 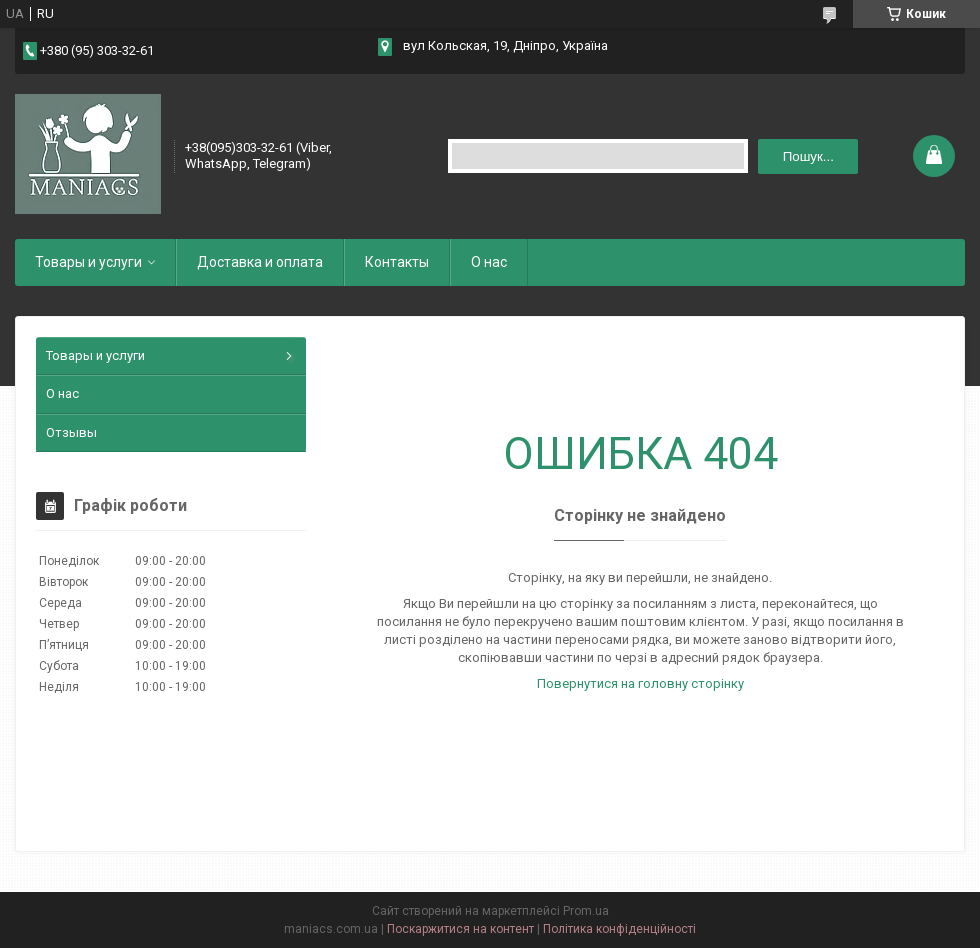 What do you see at coordinates (586, 911) in the screenshot?
I see `Prom.ua` at bounding box center [586, 911].